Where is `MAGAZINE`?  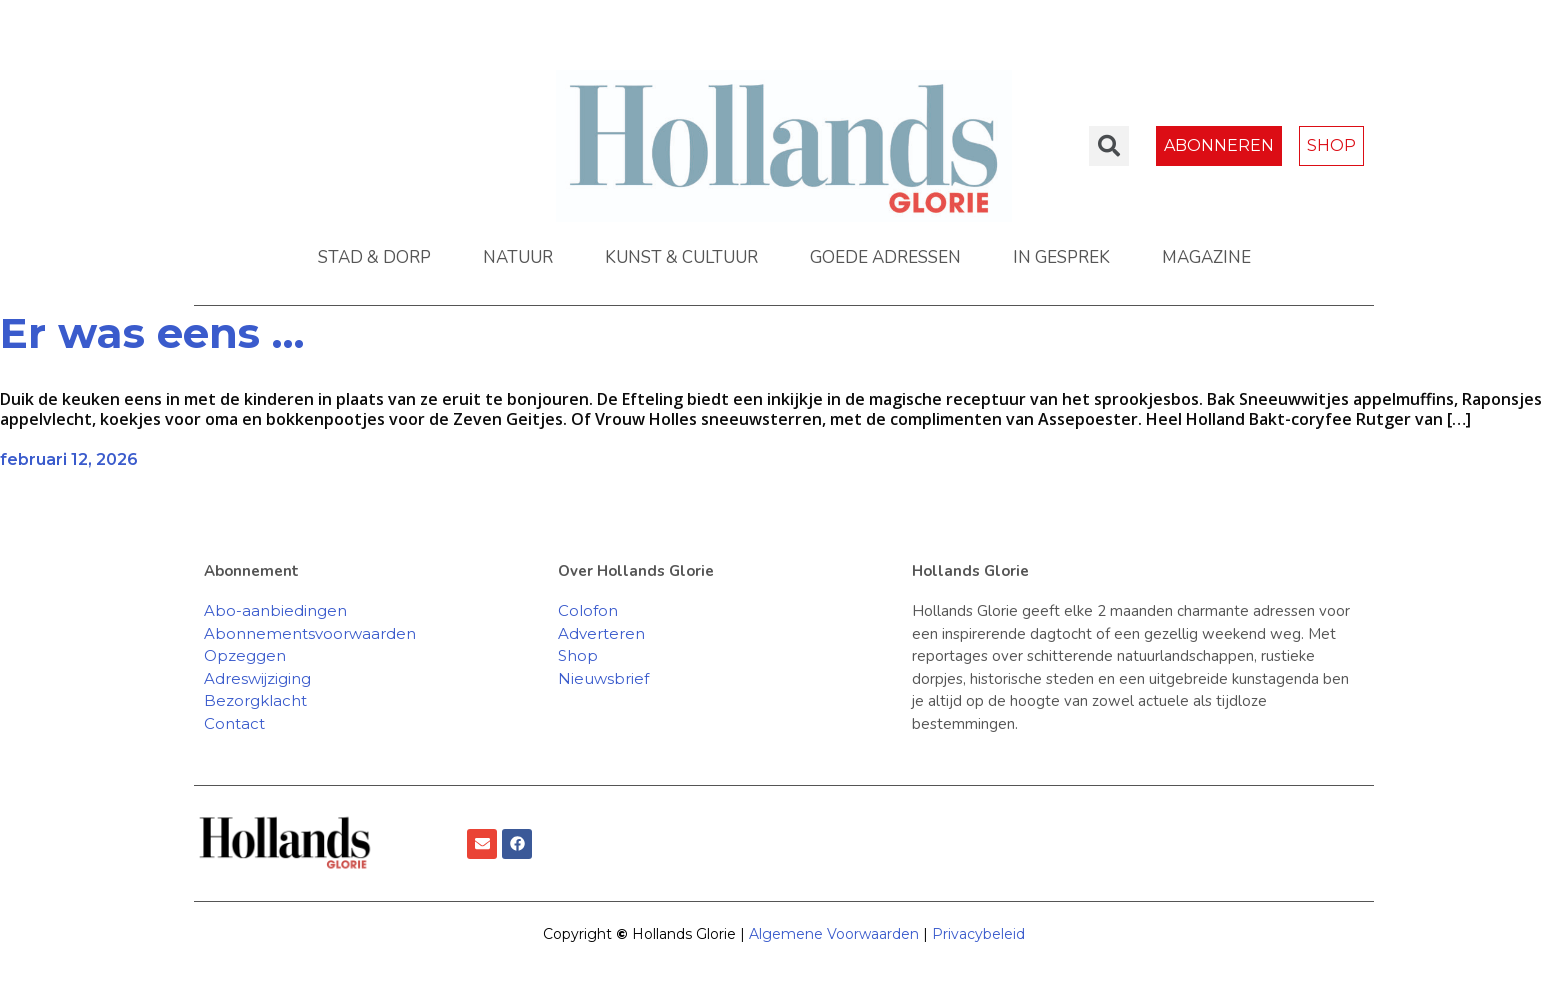 MAGAZINE is located at coordinates (1206, 257).